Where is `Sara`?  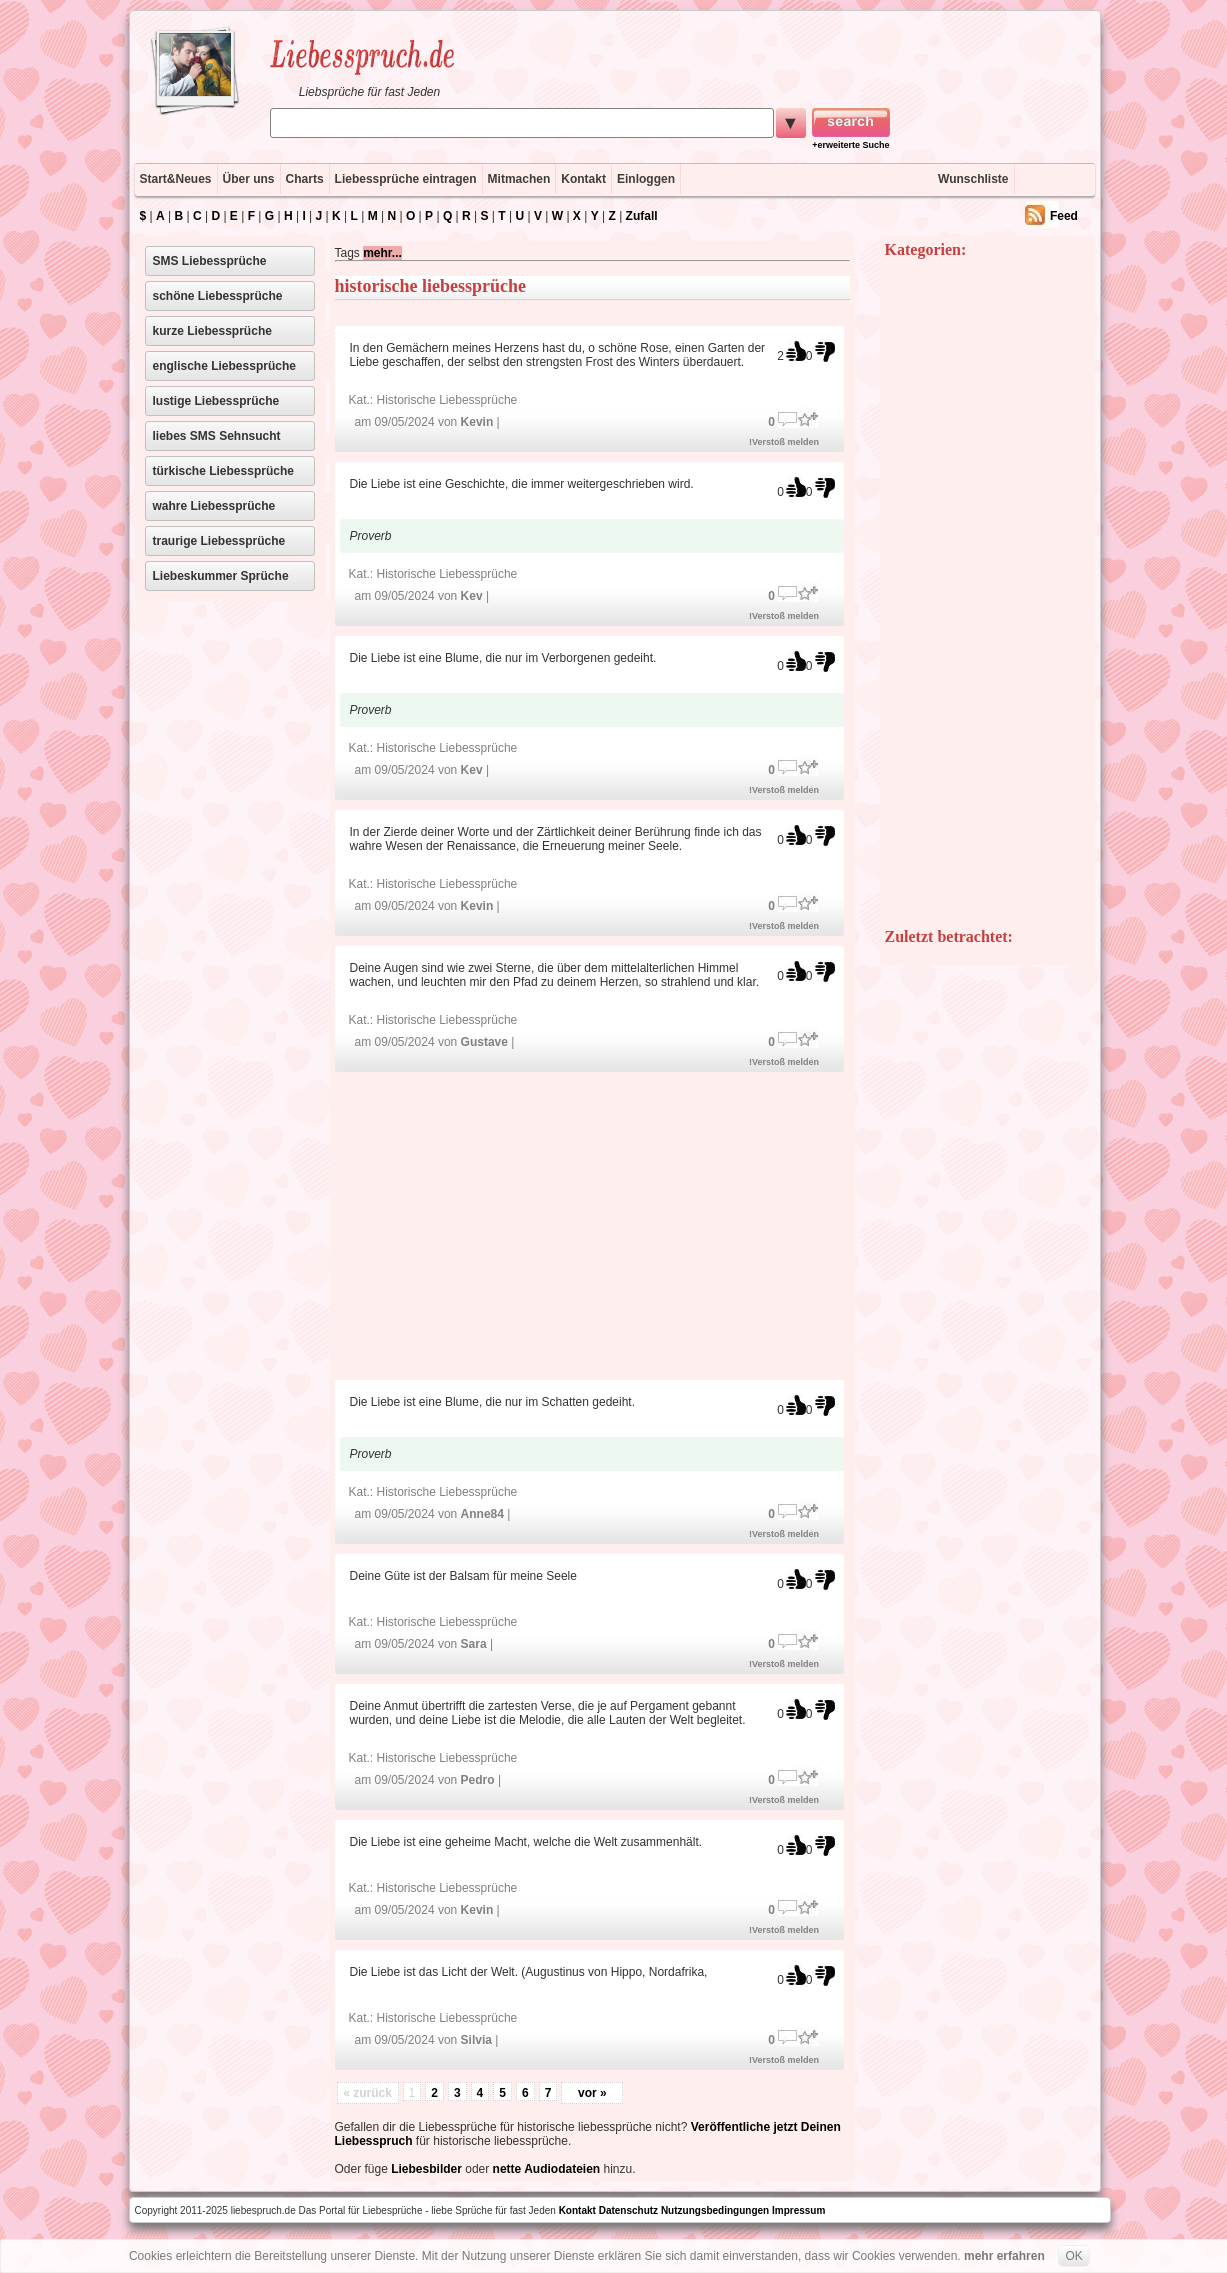 Sara is located at coordinates (474, 1644).